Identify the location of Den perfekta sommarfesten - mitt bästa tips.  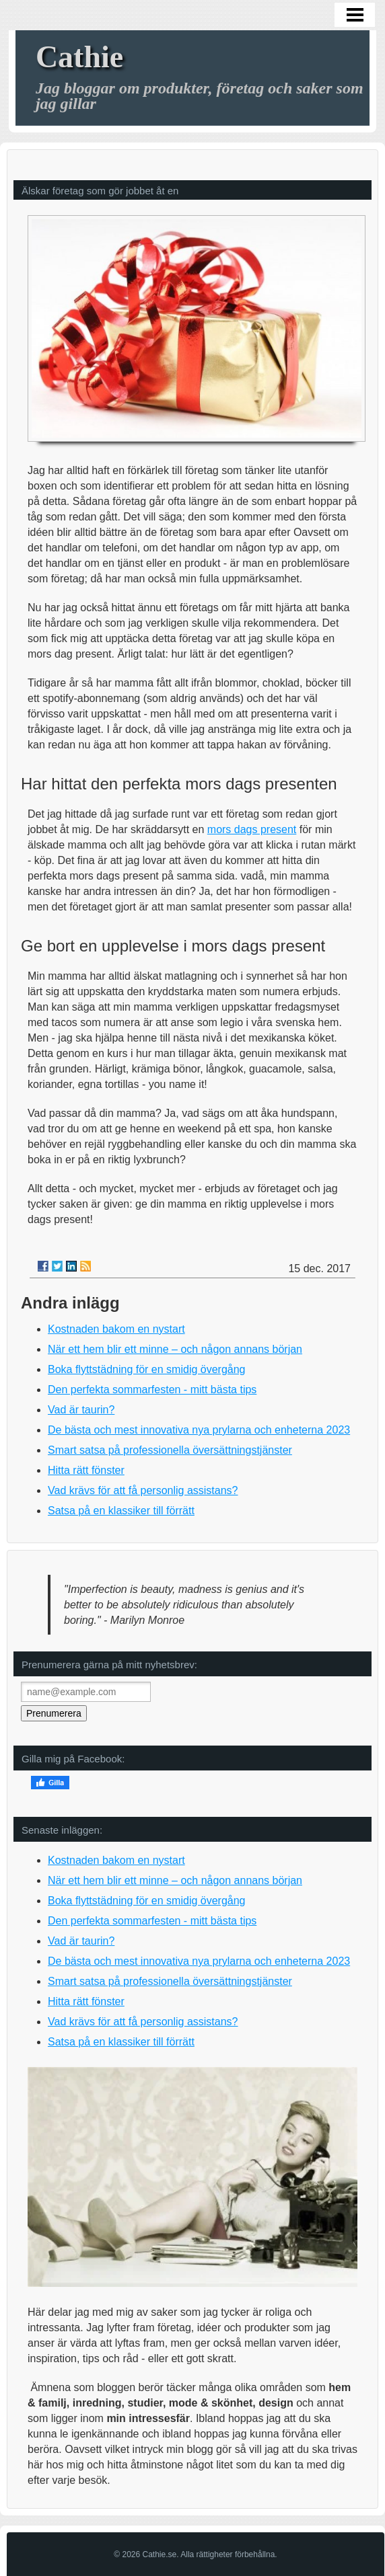
(152, 1389).